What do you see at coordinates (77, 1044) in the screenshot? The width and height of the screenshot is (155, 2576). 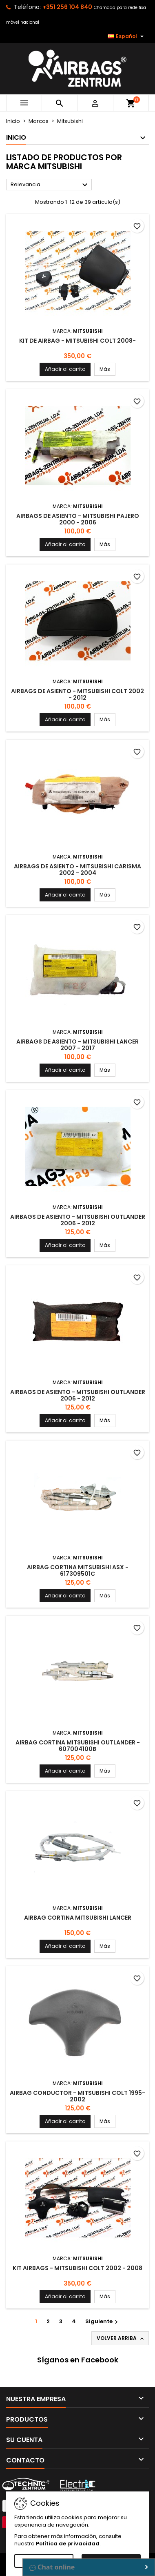 I see `Airbags de asiento - Mitsubishi Lancer 2007 - 2017` at bounding box center [77, 1044].